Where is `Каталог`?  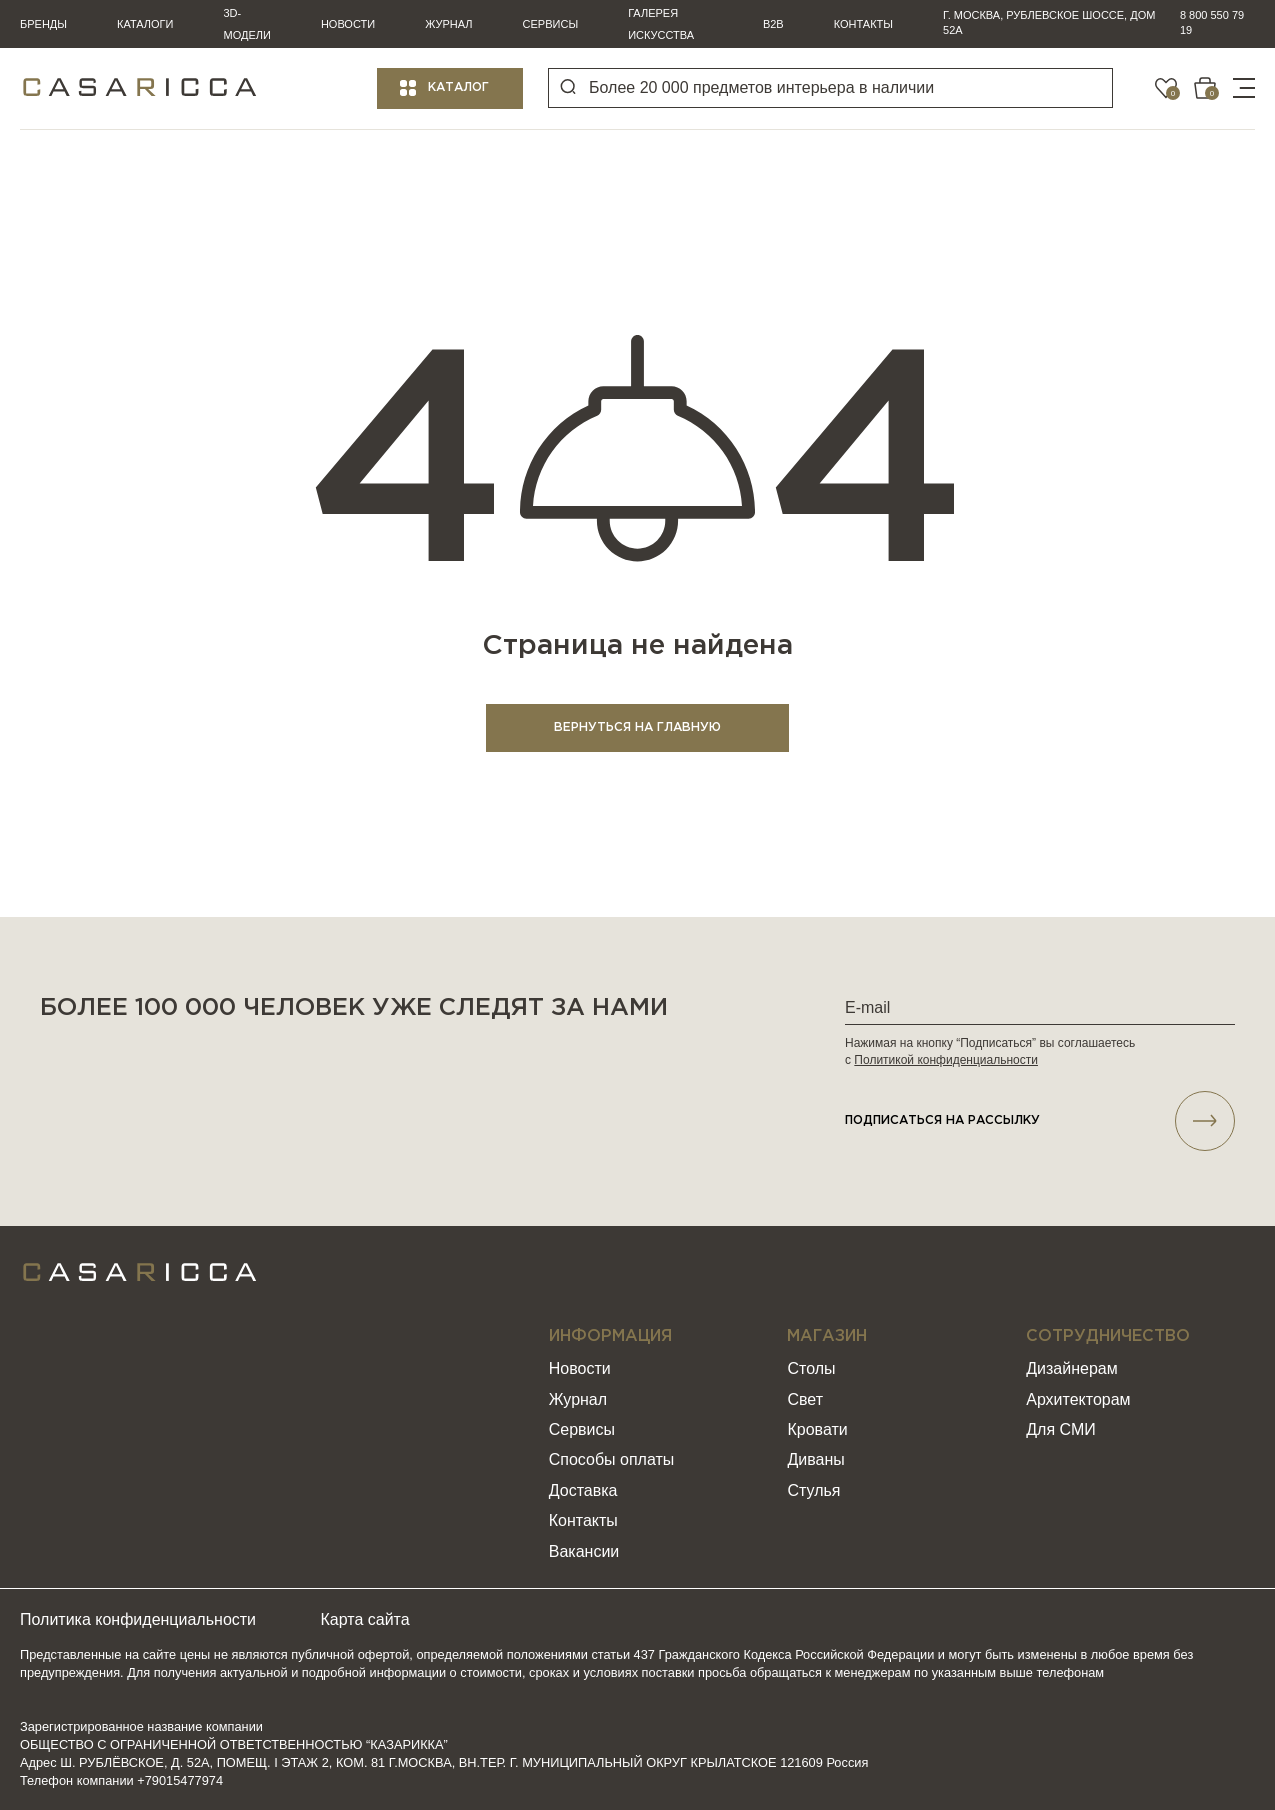 Каталог is located at coordinates (458, 87).